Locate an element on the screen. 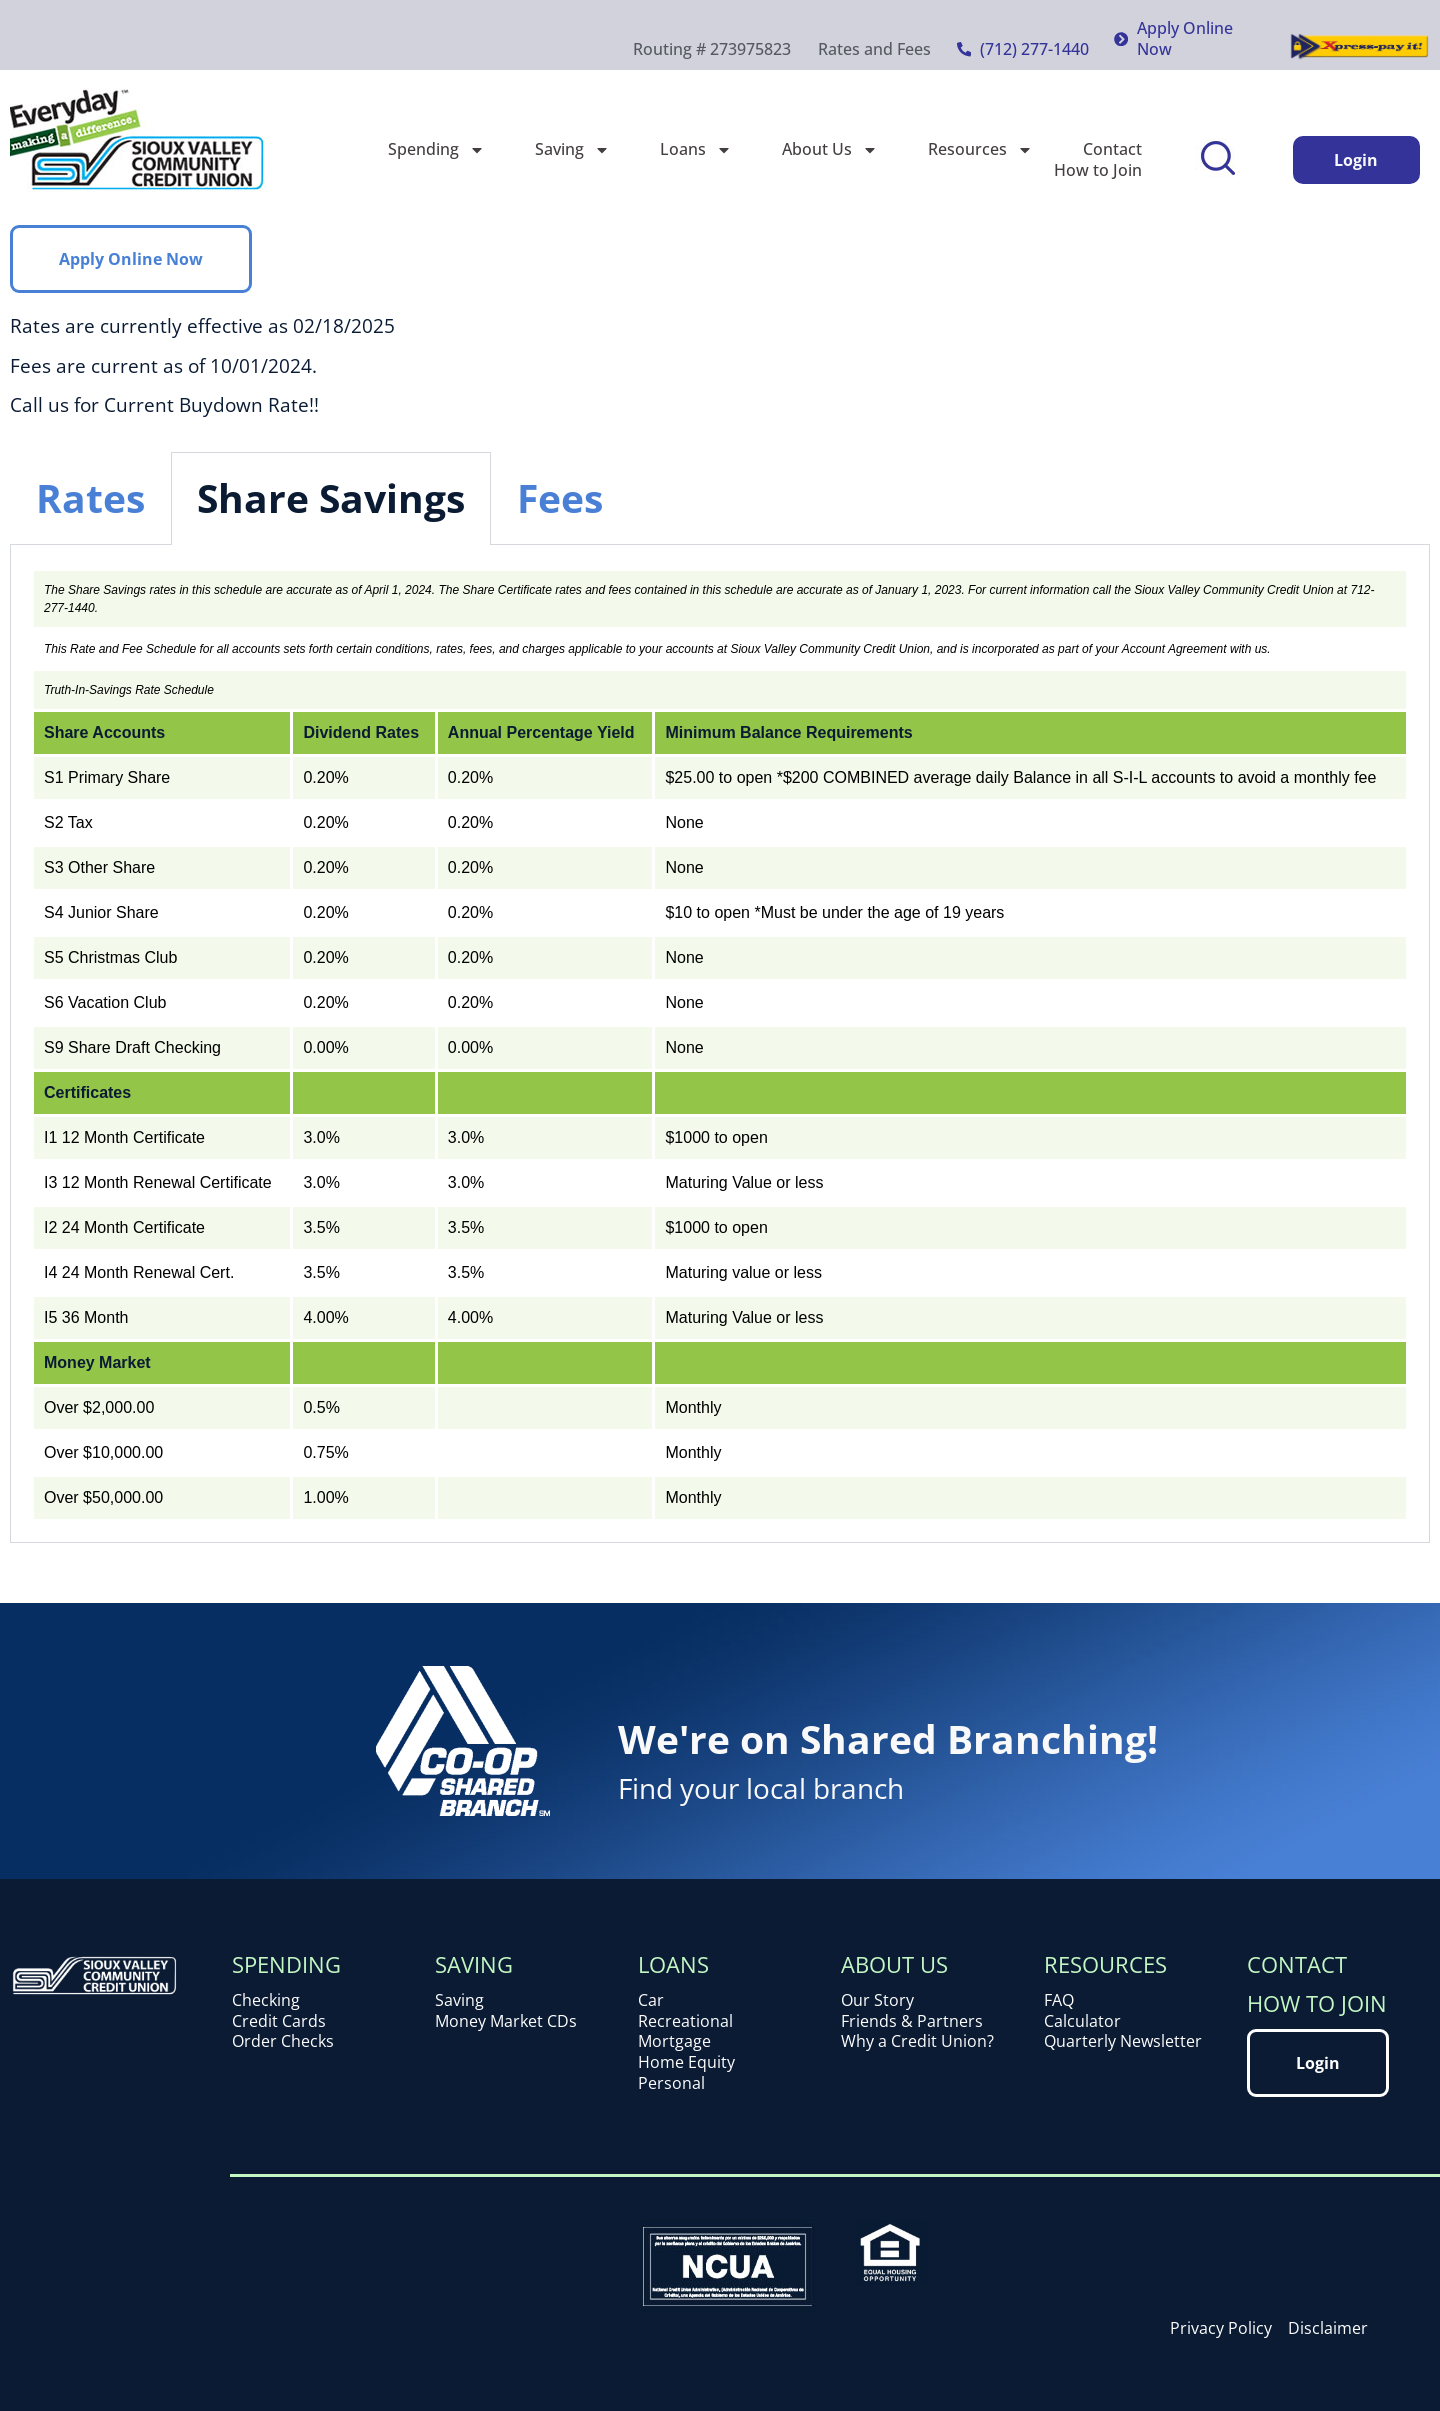  Spending is located at coordinates (436, 149).